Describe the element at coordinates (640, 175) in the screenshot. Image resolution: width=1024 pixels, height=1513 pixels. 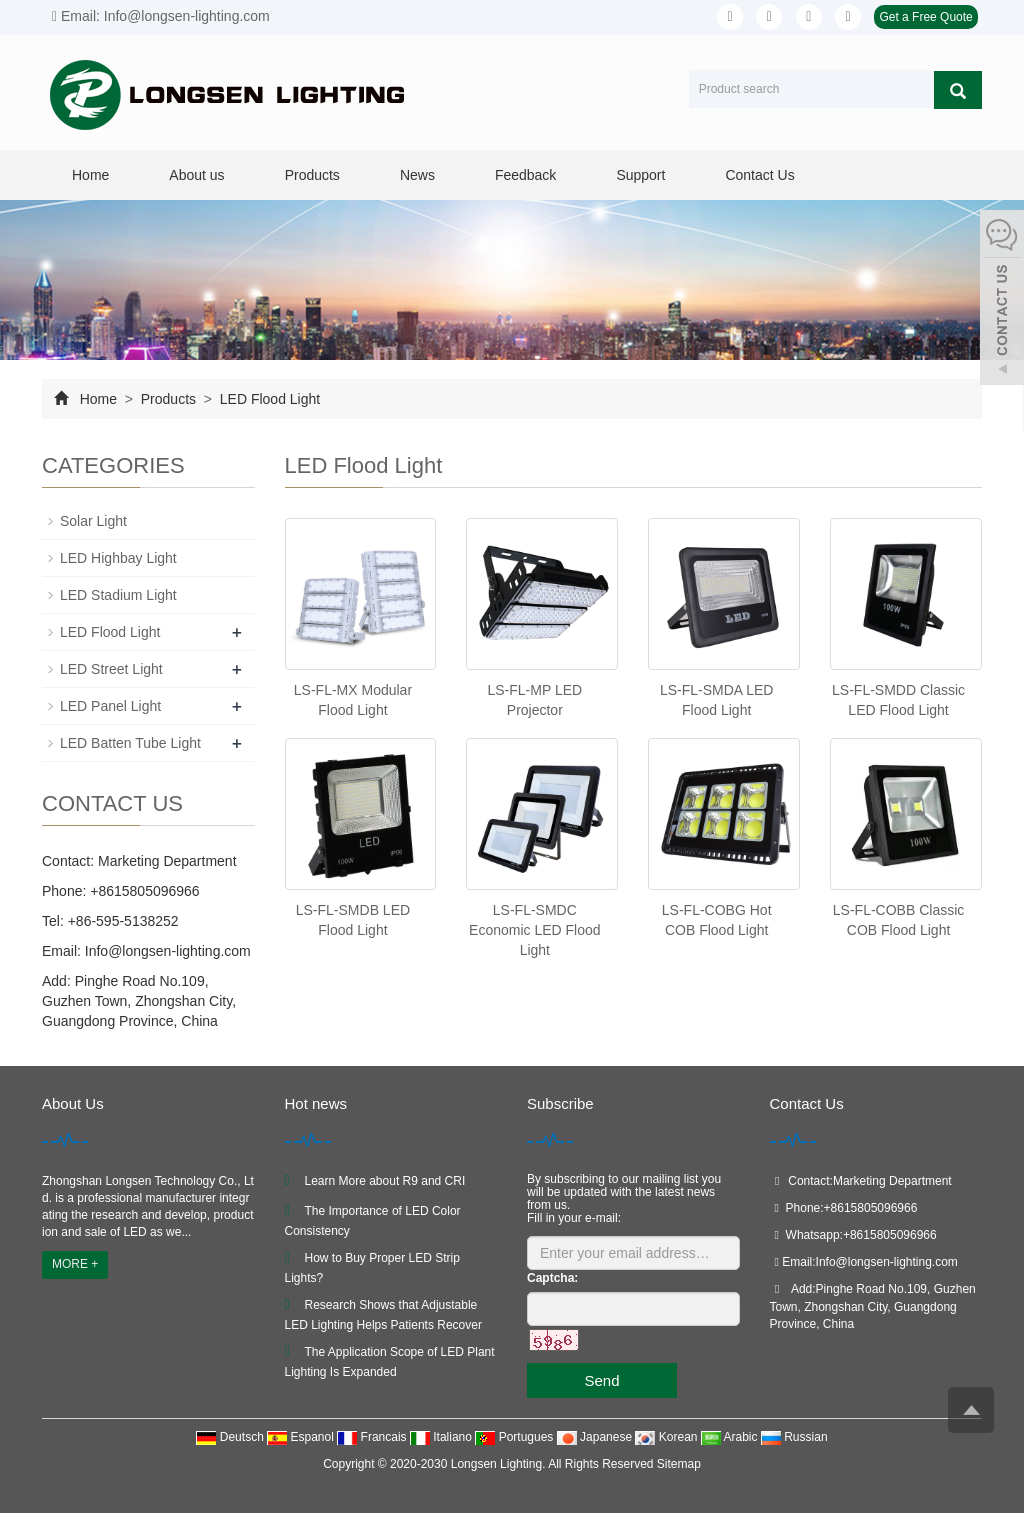
I see `Support` at that location.